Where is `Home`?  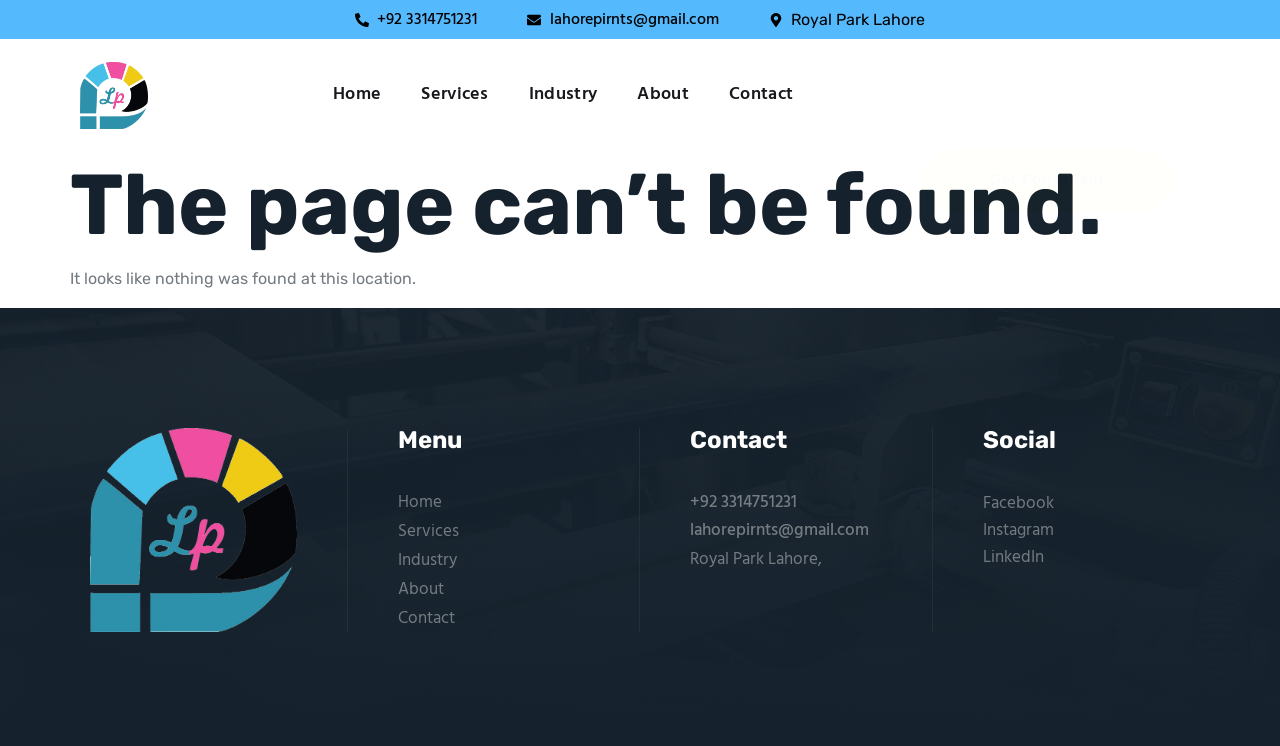 Home is located at coordinates (357, 95).